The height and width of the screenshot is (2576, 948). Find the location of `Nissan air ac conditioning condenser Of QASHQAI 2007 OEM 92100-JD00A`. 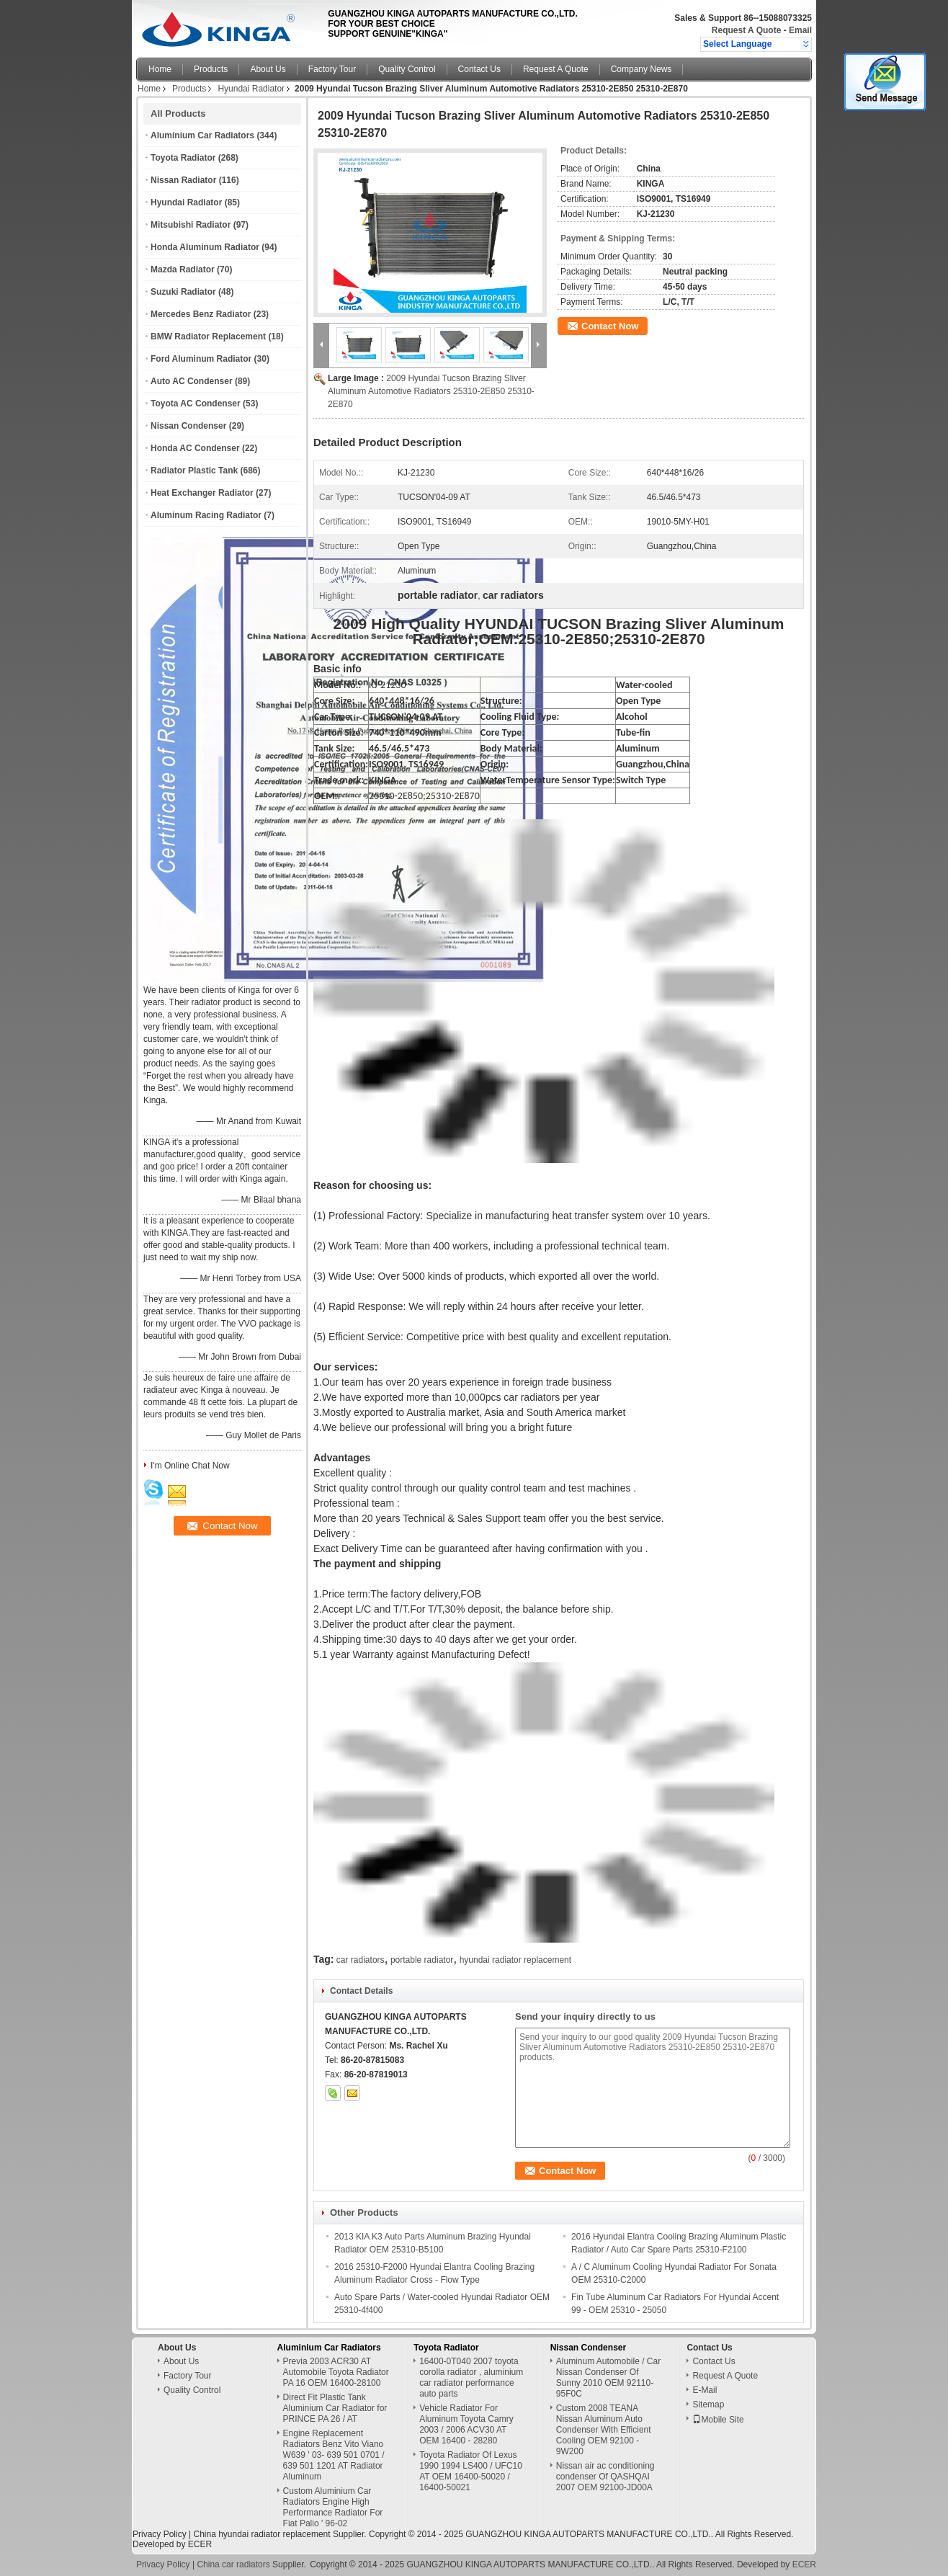

Nissan air ac conditioning condenser Of QASHQAI 2007 OEM 92100-JD00A is located at coordinates (605, 2476).